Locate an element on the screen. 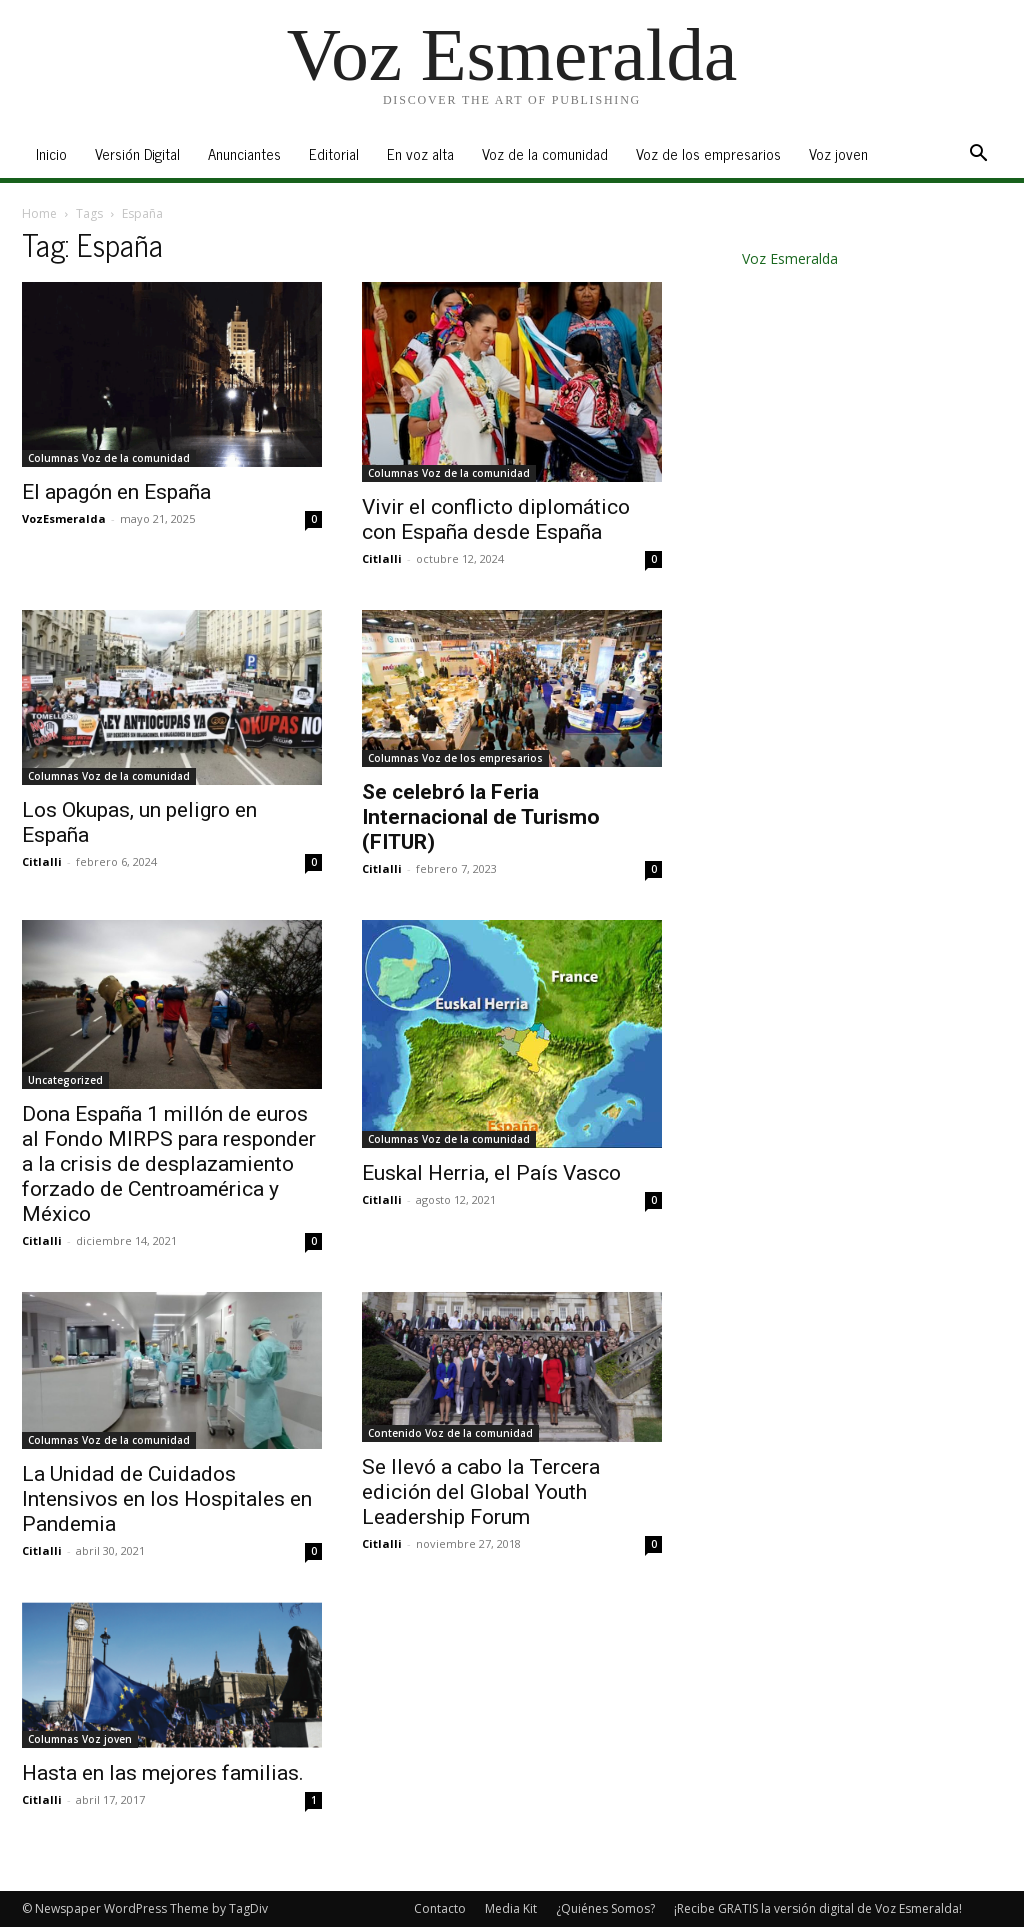 The height and width of the screenshot is (1927, 1024). Voz Esmeralda is located at coordinates (790, 258).